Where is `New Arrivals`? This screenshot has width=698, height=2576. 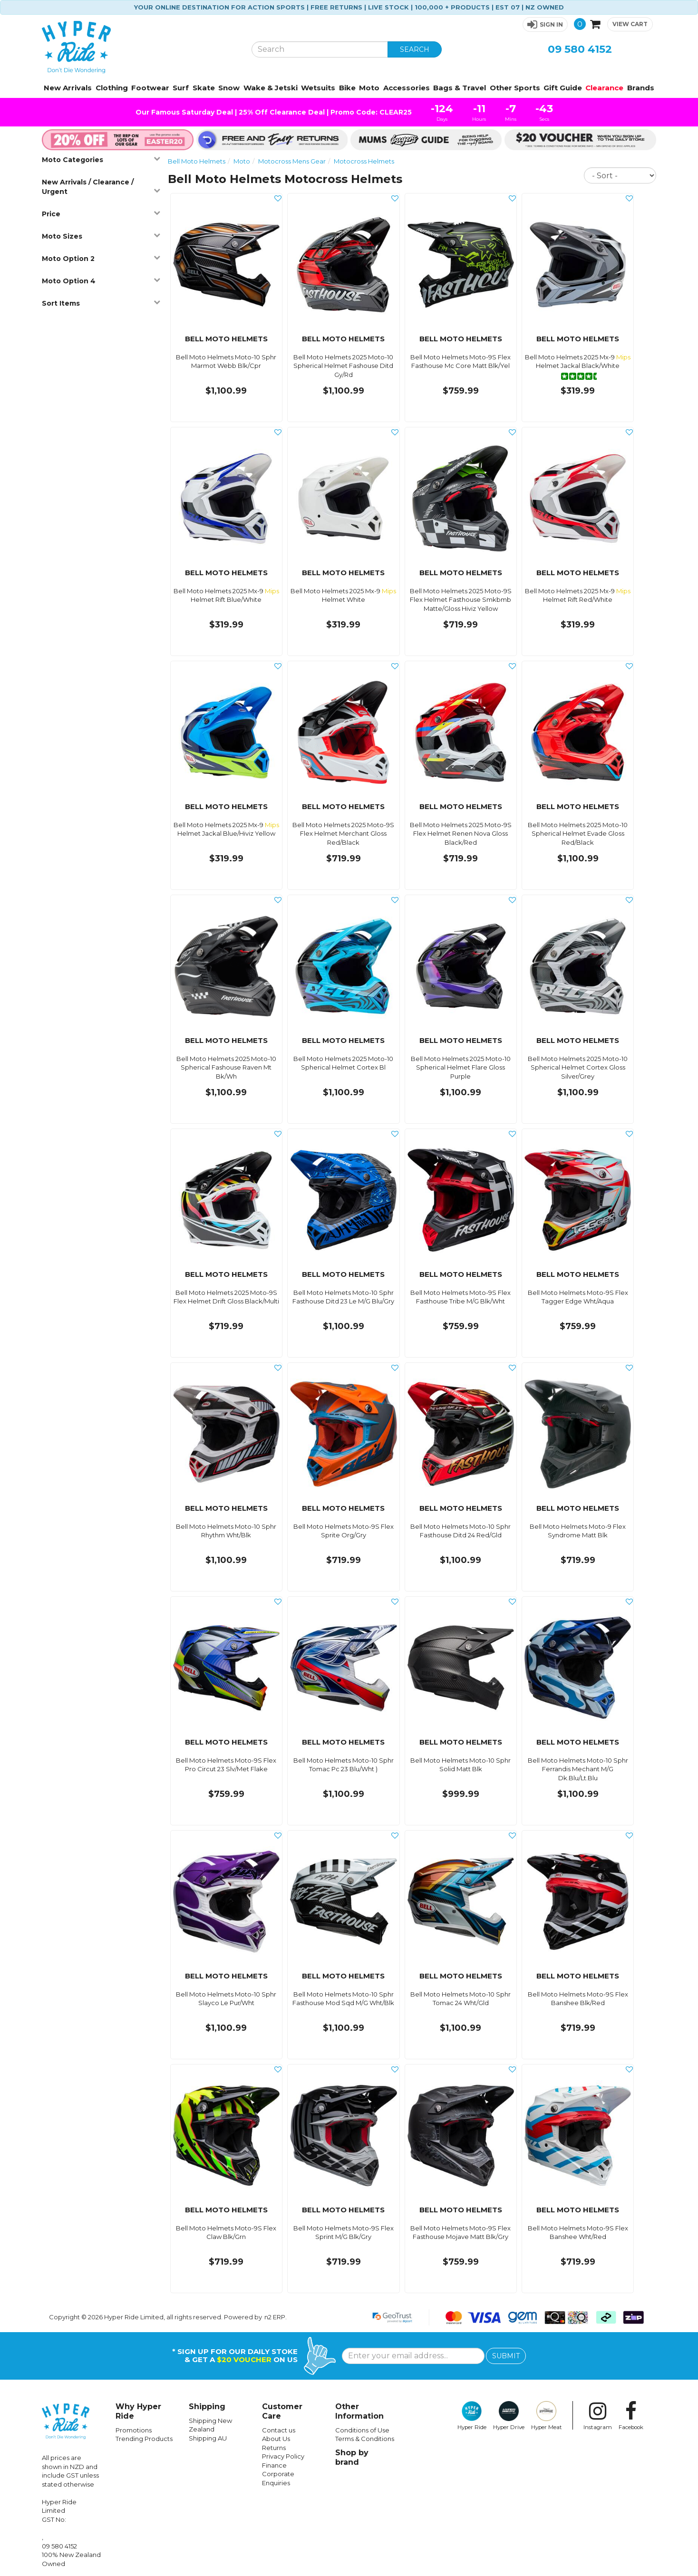 New Arrivals is located at coordinates (68, 87).